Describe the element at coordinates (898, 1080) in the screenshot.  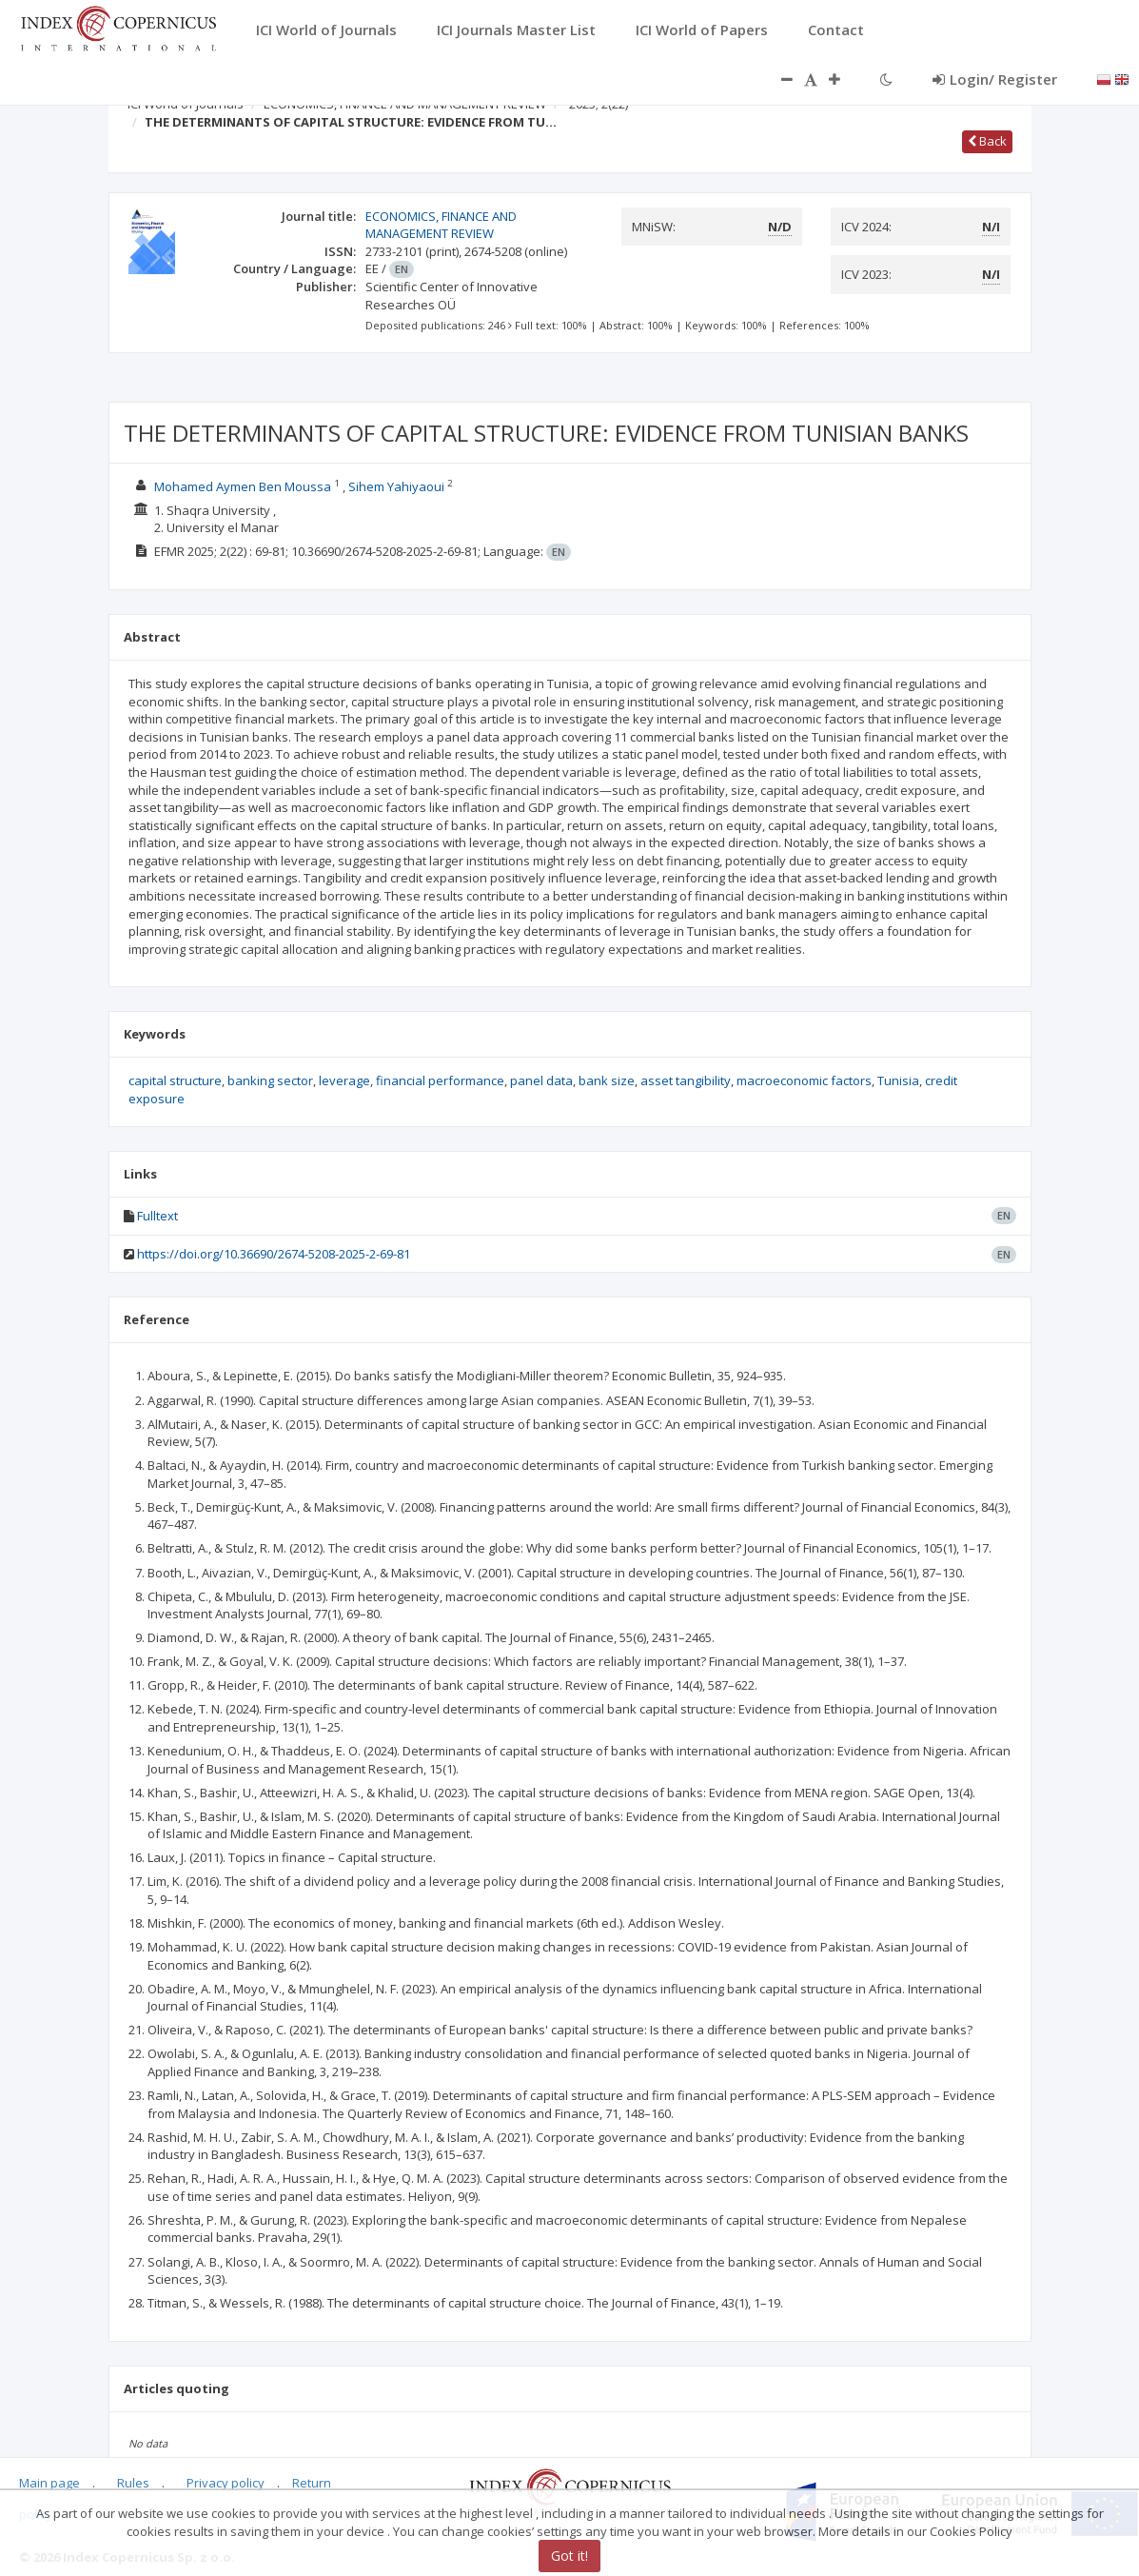
I see `Tunisia` at that location.